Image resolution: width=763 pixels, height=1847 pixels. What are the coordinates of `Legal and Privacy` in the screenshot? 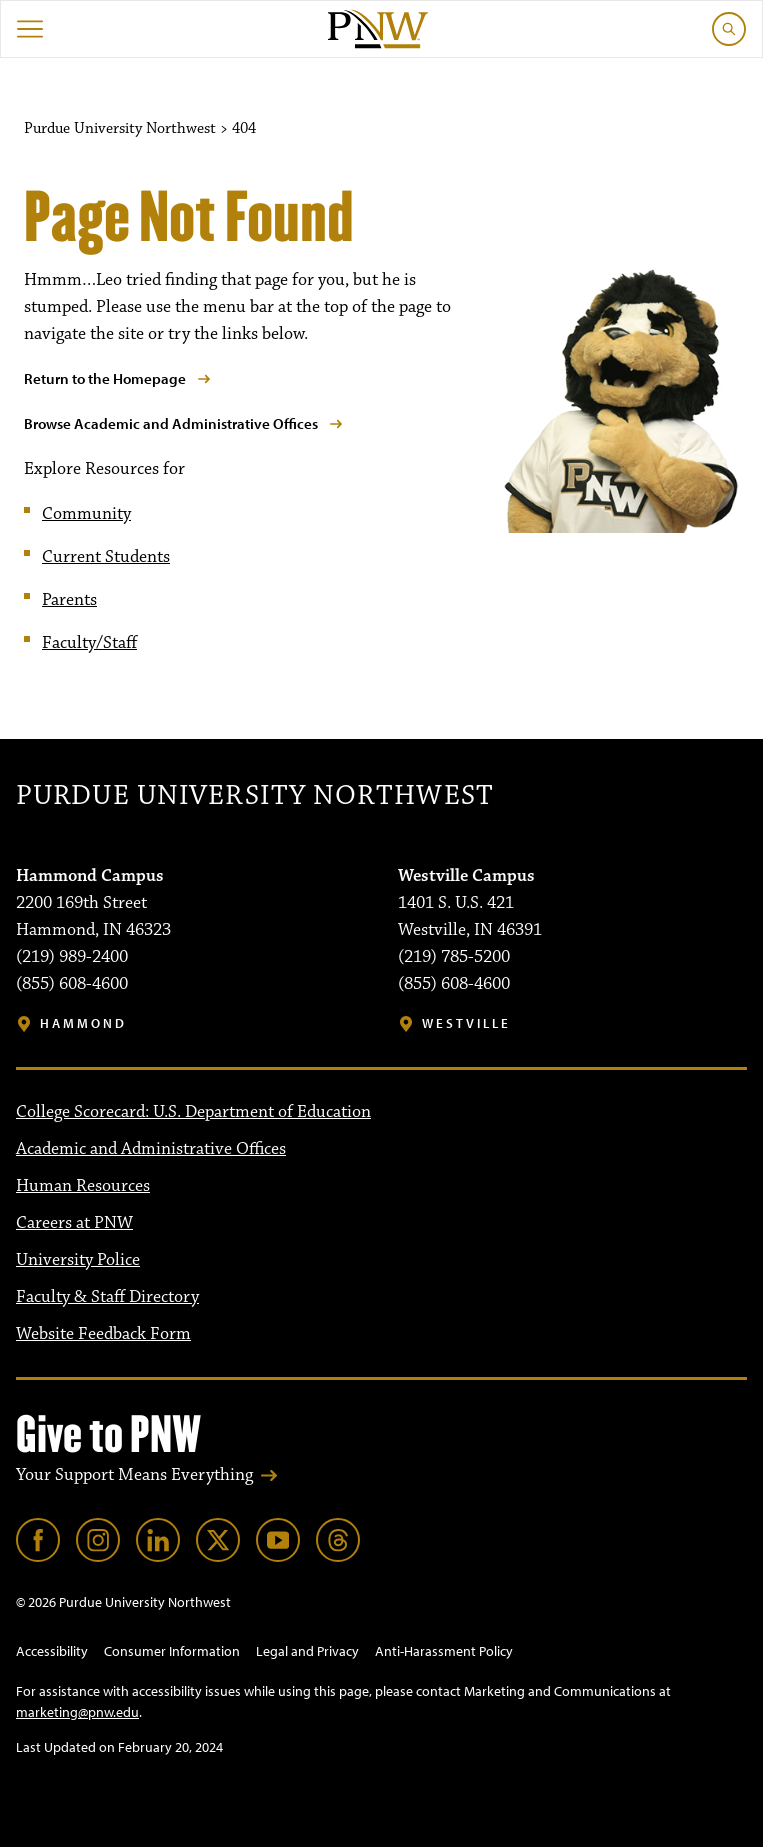 It's located at (307, 1651).